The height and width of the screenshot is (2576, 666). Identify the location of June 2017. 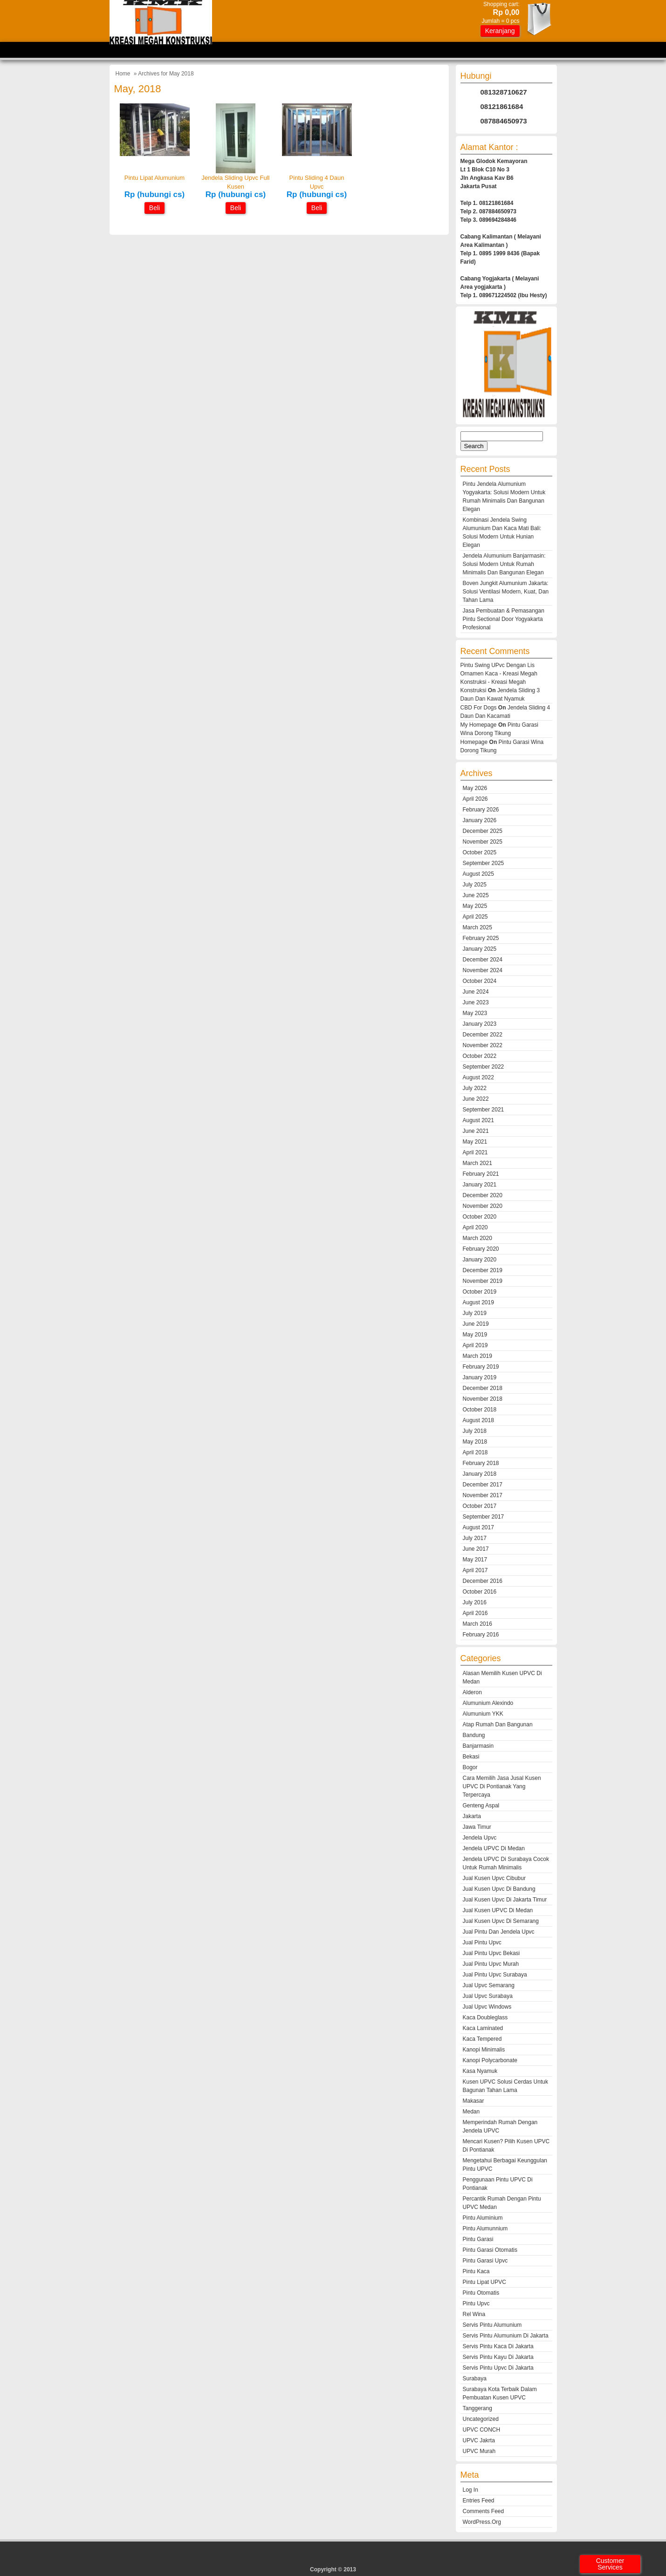
(476, 1549).